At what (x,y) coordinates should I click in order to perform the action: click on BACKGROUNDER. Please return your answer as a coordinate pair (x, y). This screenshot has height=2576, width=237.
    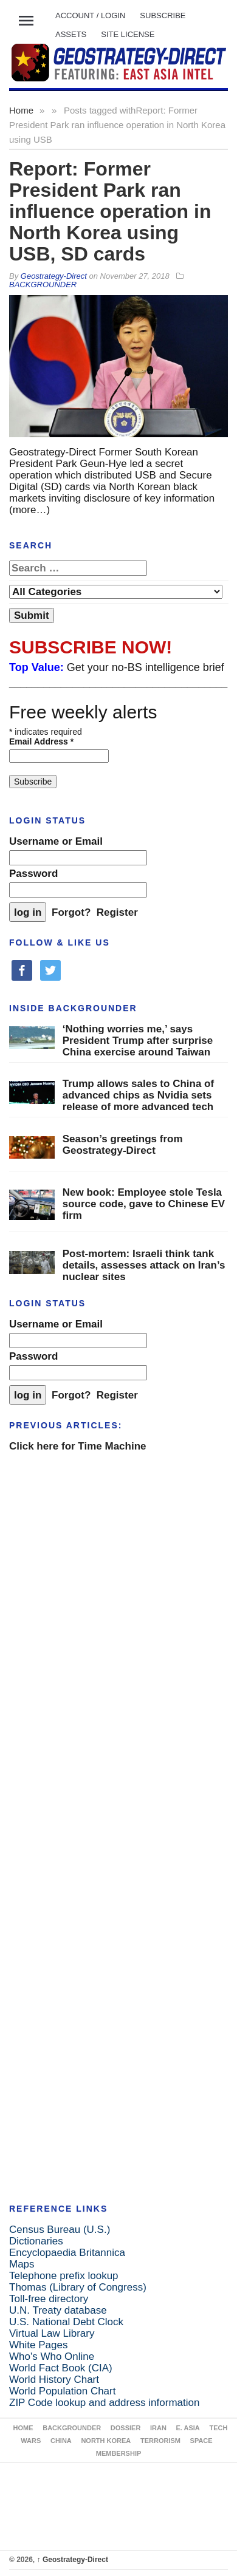
    Looking at the image, I should click on (43, 284).